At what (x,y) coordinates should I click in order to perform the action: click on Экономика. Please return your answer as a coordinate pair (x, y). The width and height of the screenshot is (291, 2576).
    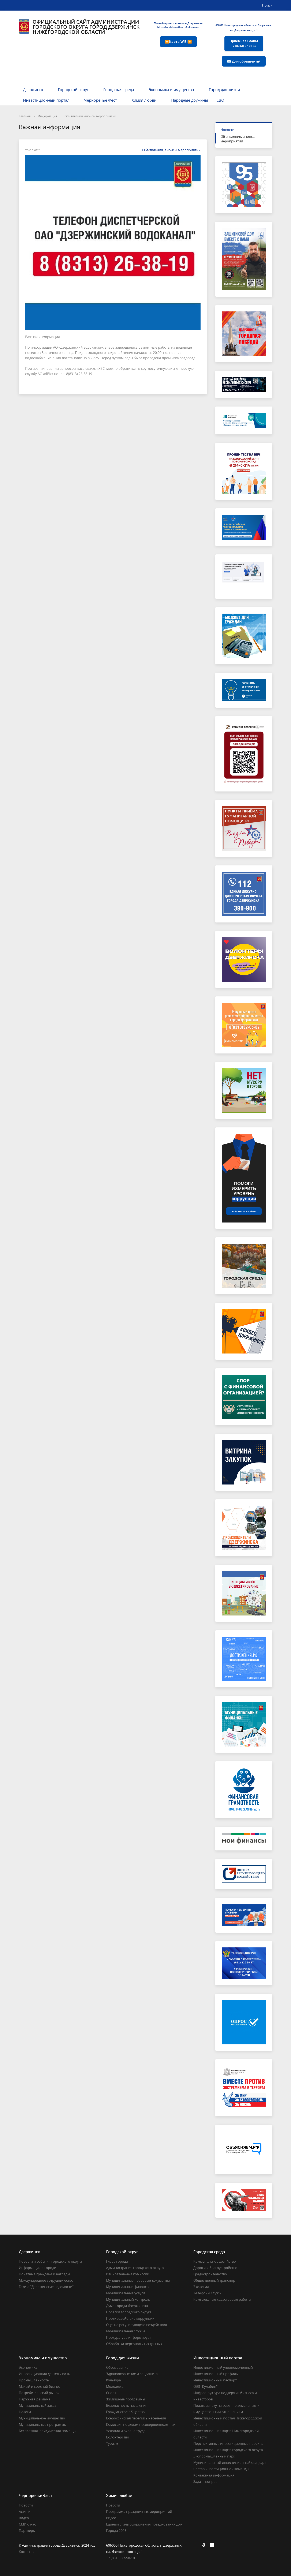
    Looking at the image, I should click on (28, 2367).